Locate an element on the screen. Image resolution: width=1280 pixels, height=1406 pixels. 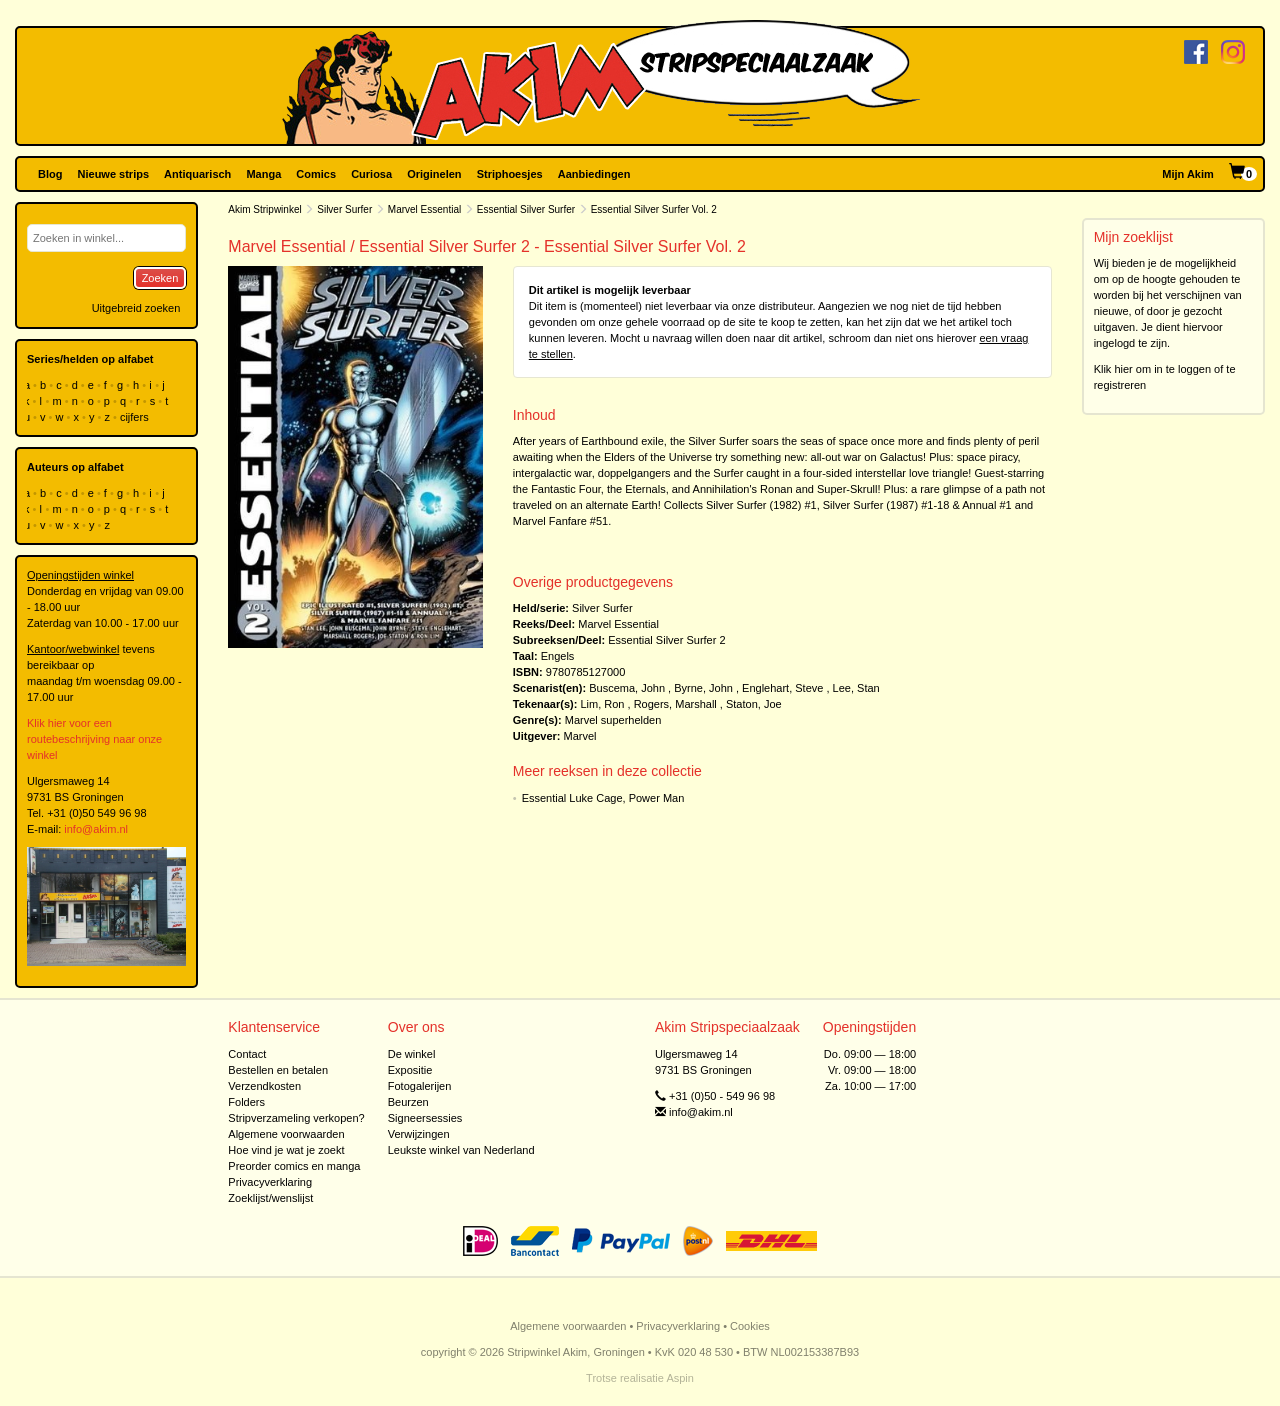
Essential Luke Cage, Power Man is located at coordinates (603, 798).